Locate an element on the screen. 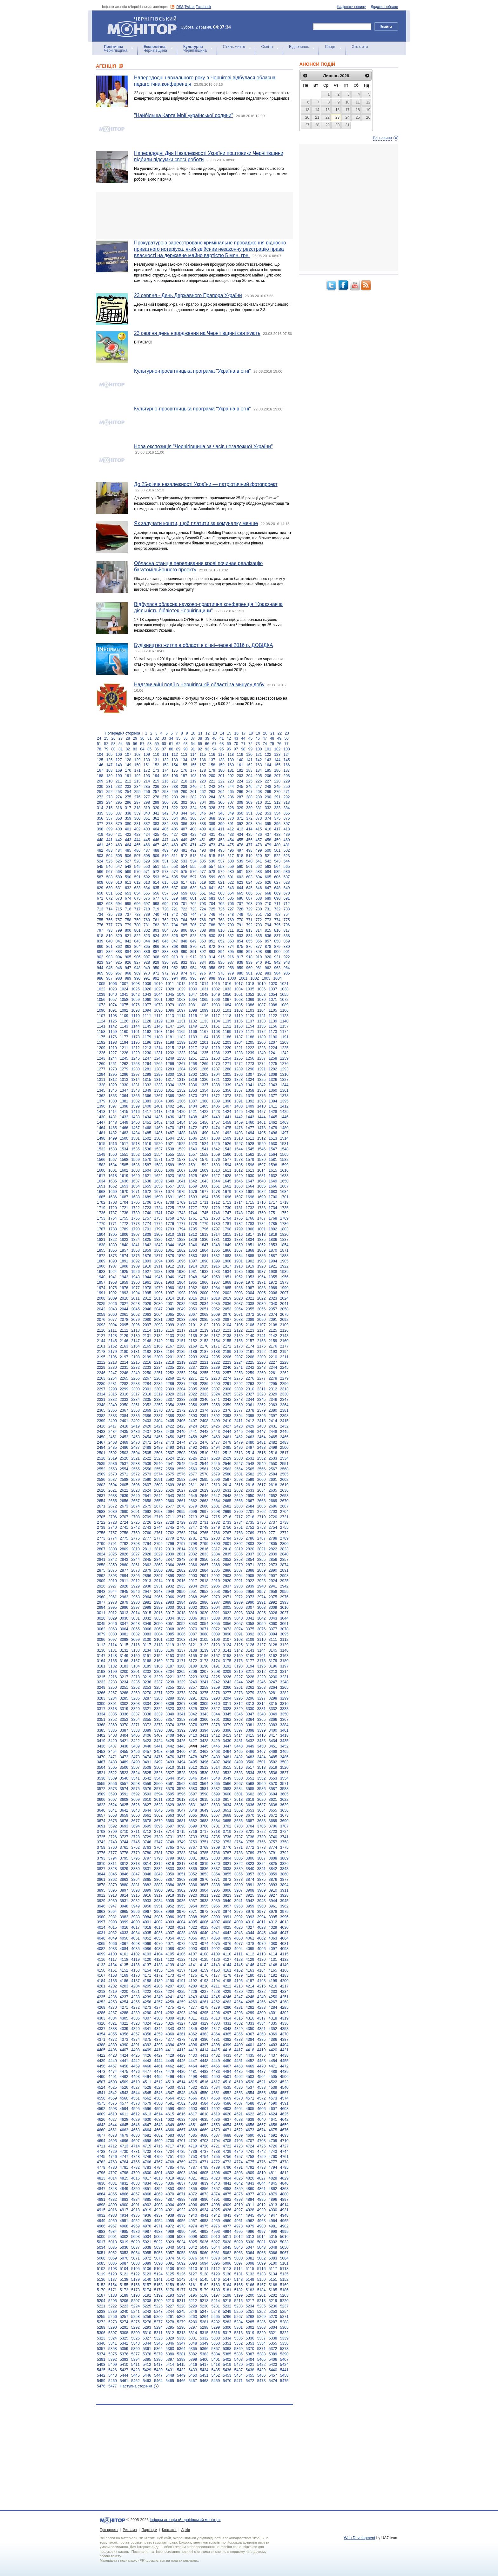 The image size is (498, 2576). 4185 is located at coordinates (112, 1981).